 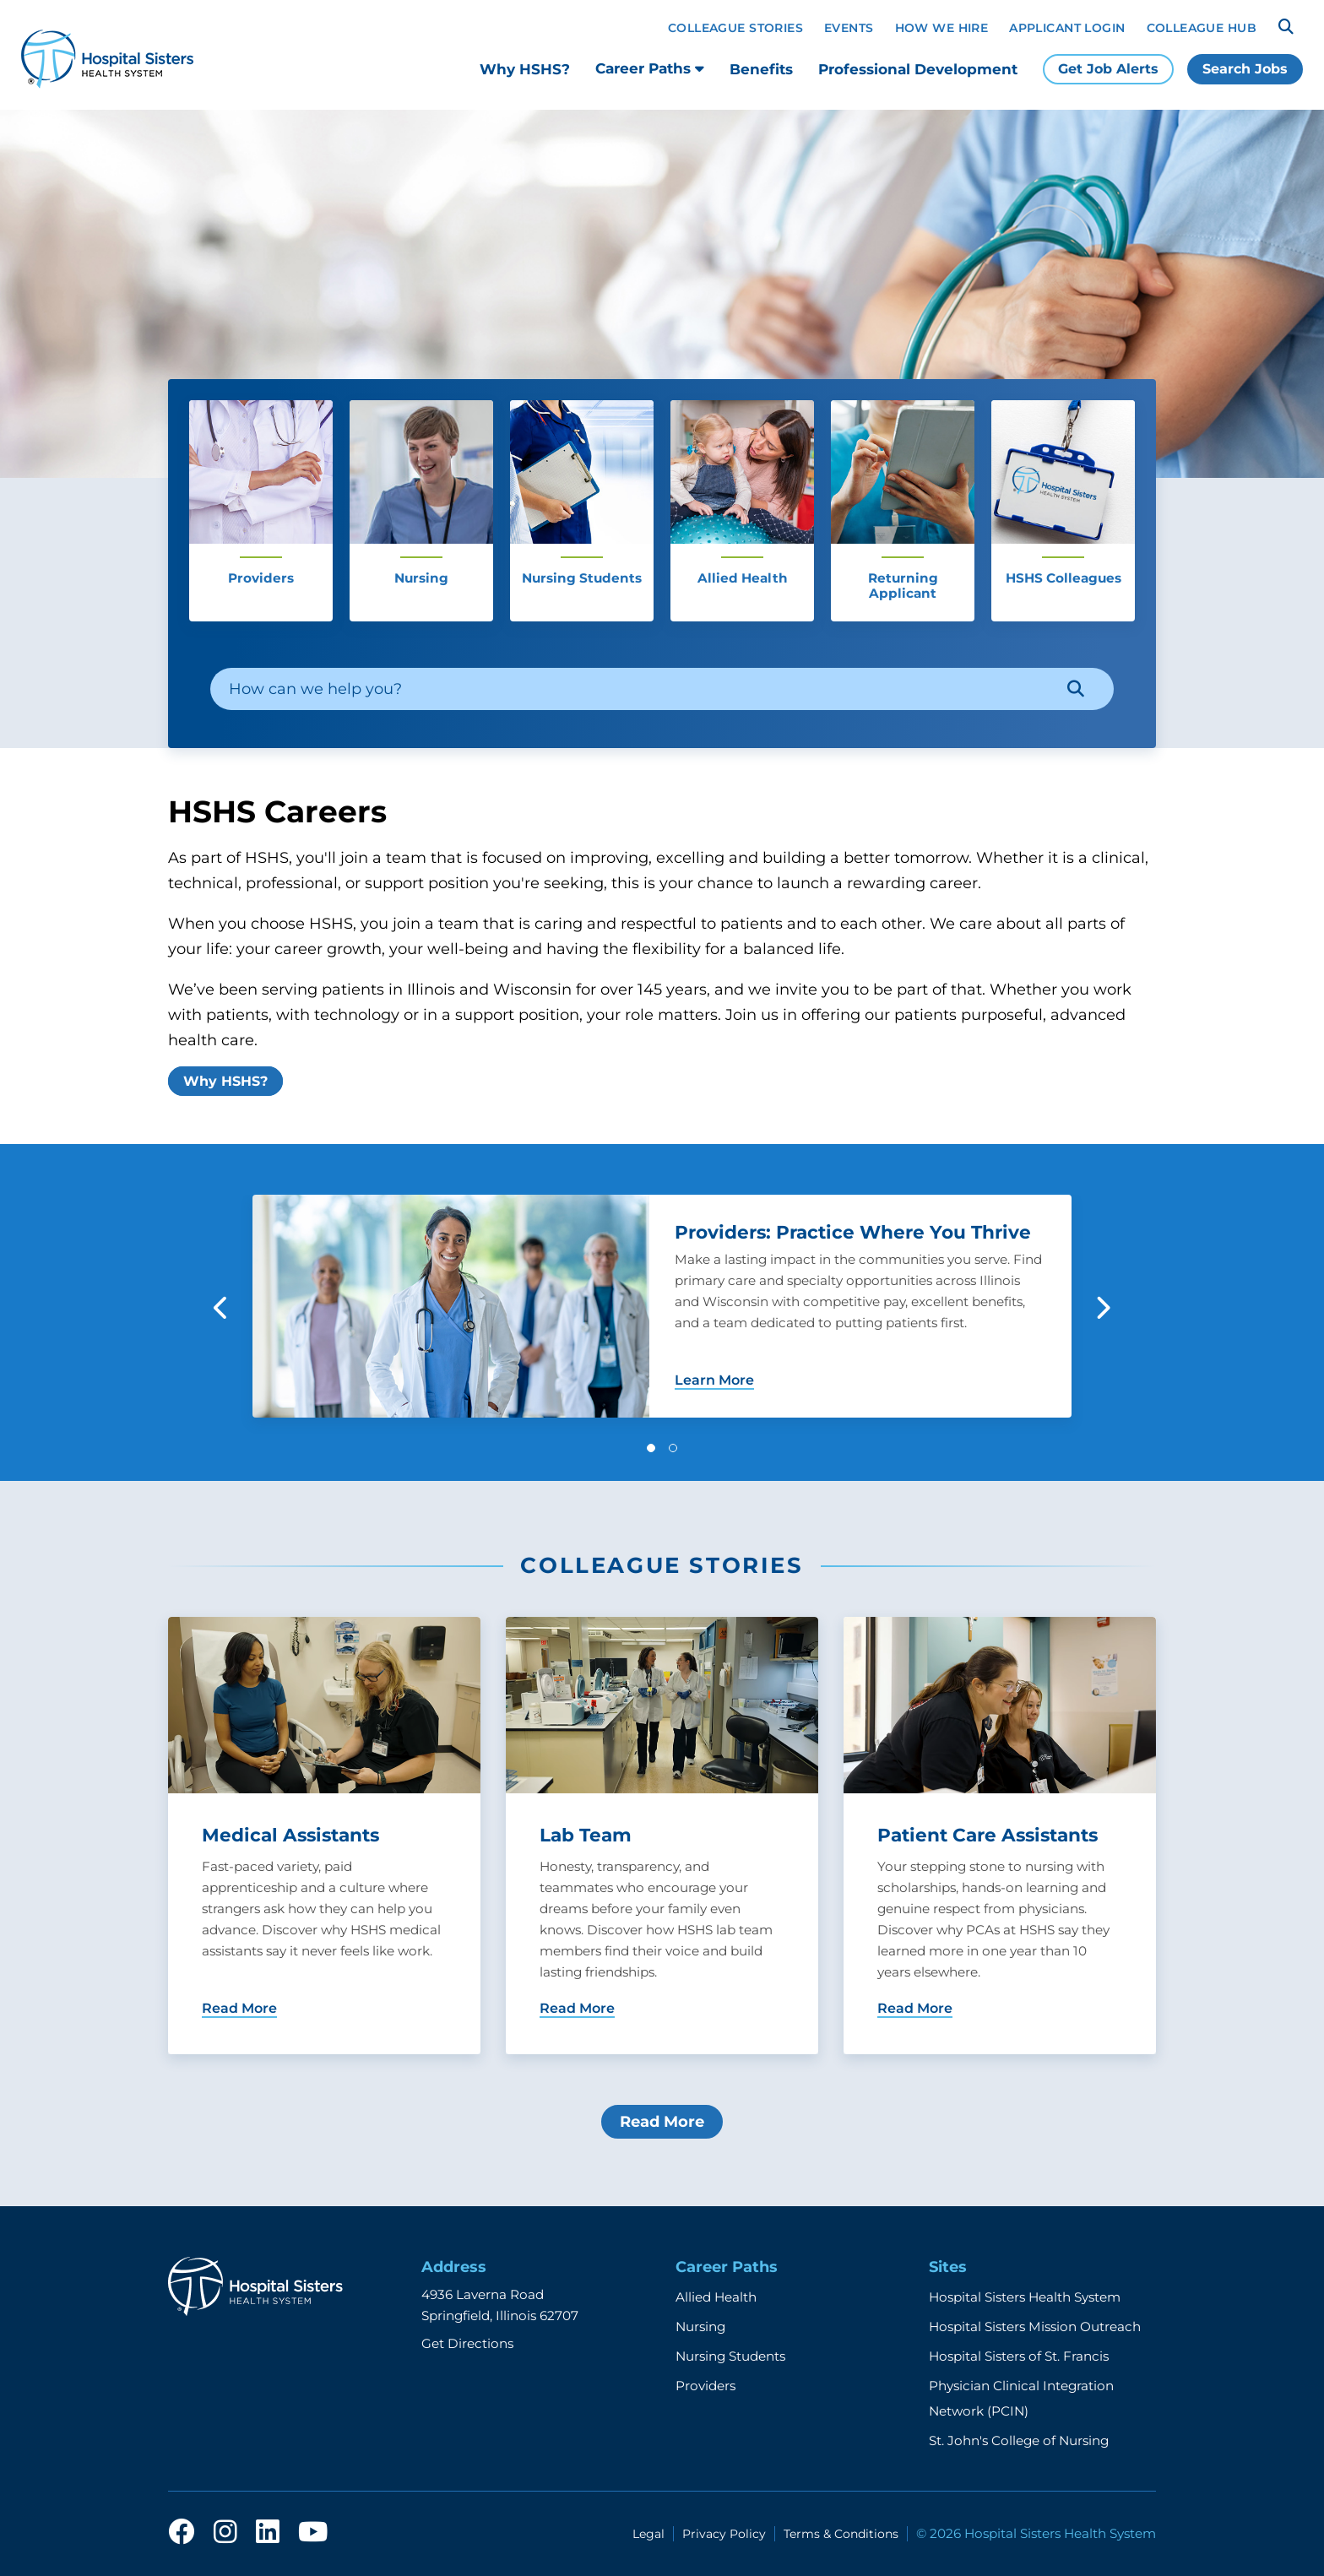 What do you see at coordinates (849, 27) in the screenshot?
I see `Events` at bounding box center [849, 27].